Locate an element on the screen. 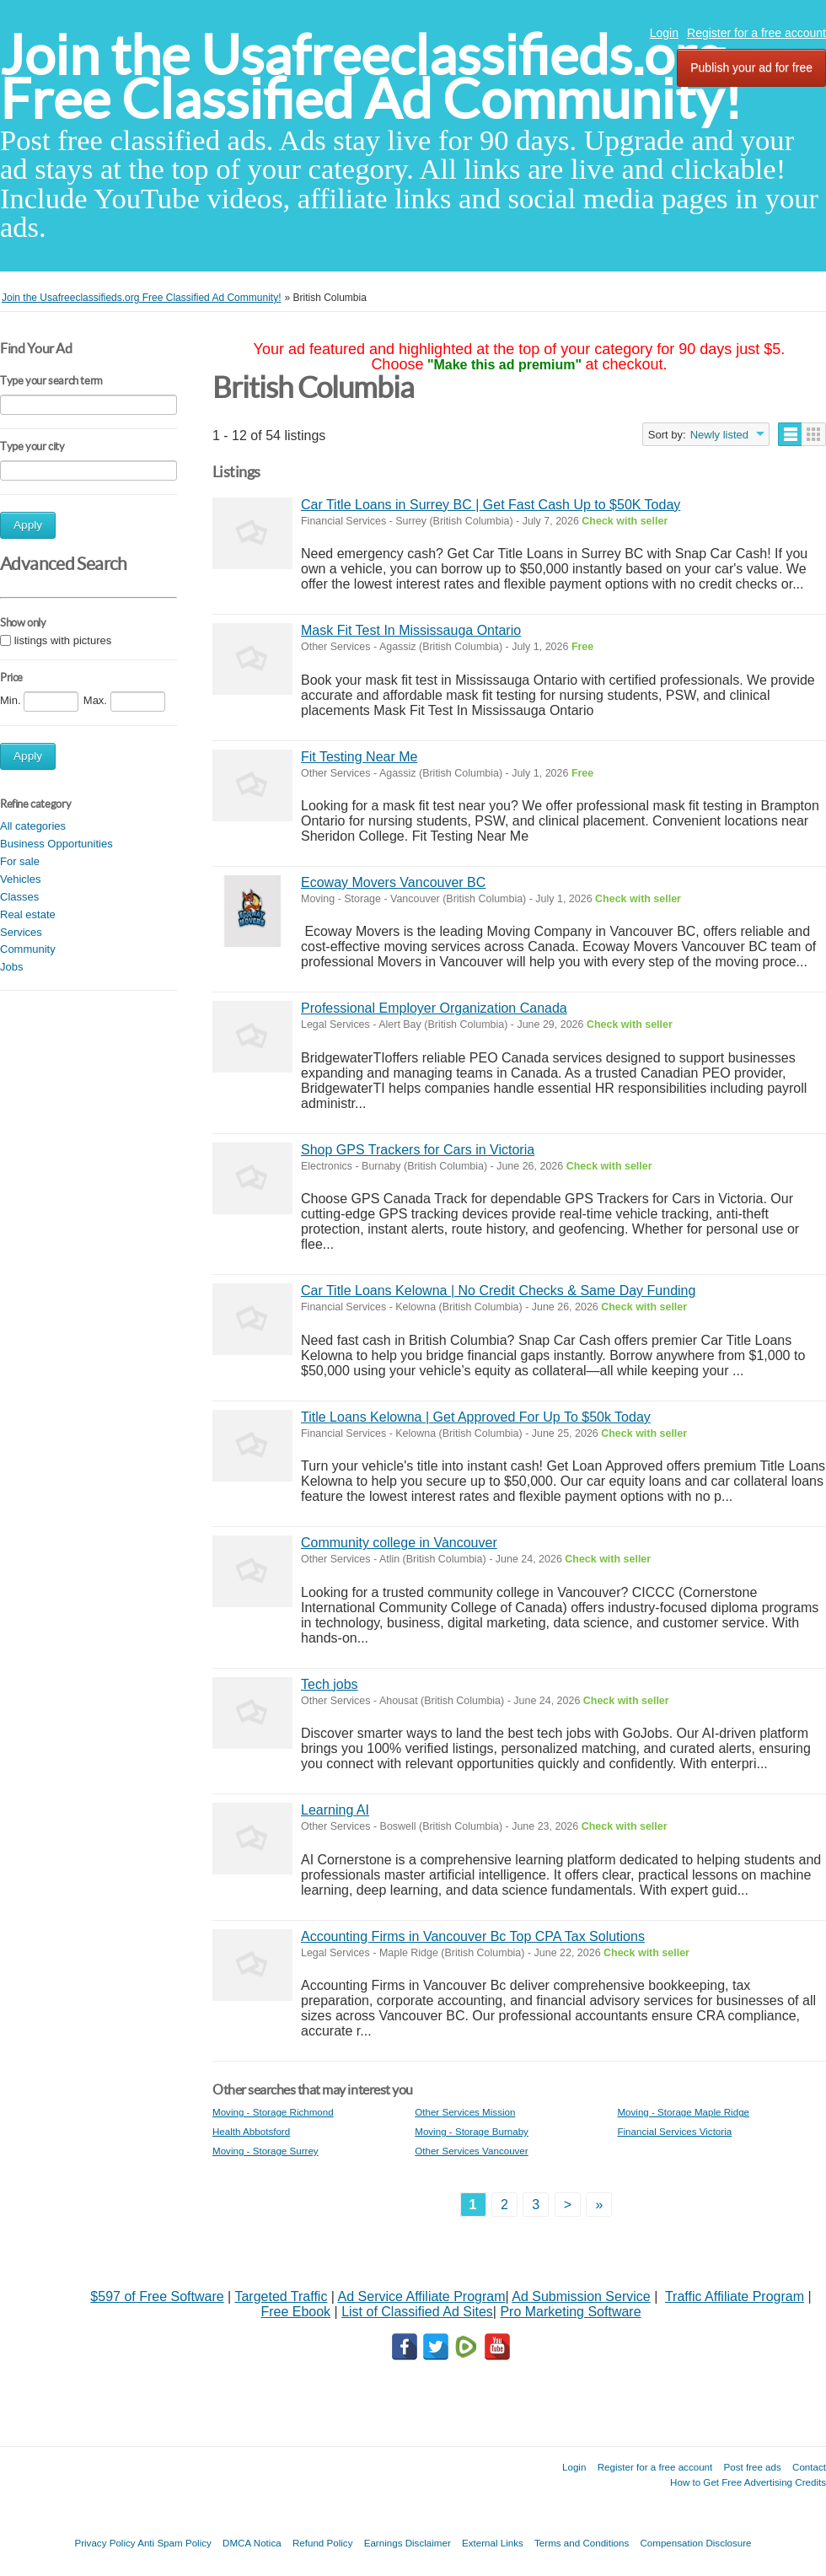 This screenshot has width=826, height=2576. Business Opportunities is located at coordinates (56, 843).